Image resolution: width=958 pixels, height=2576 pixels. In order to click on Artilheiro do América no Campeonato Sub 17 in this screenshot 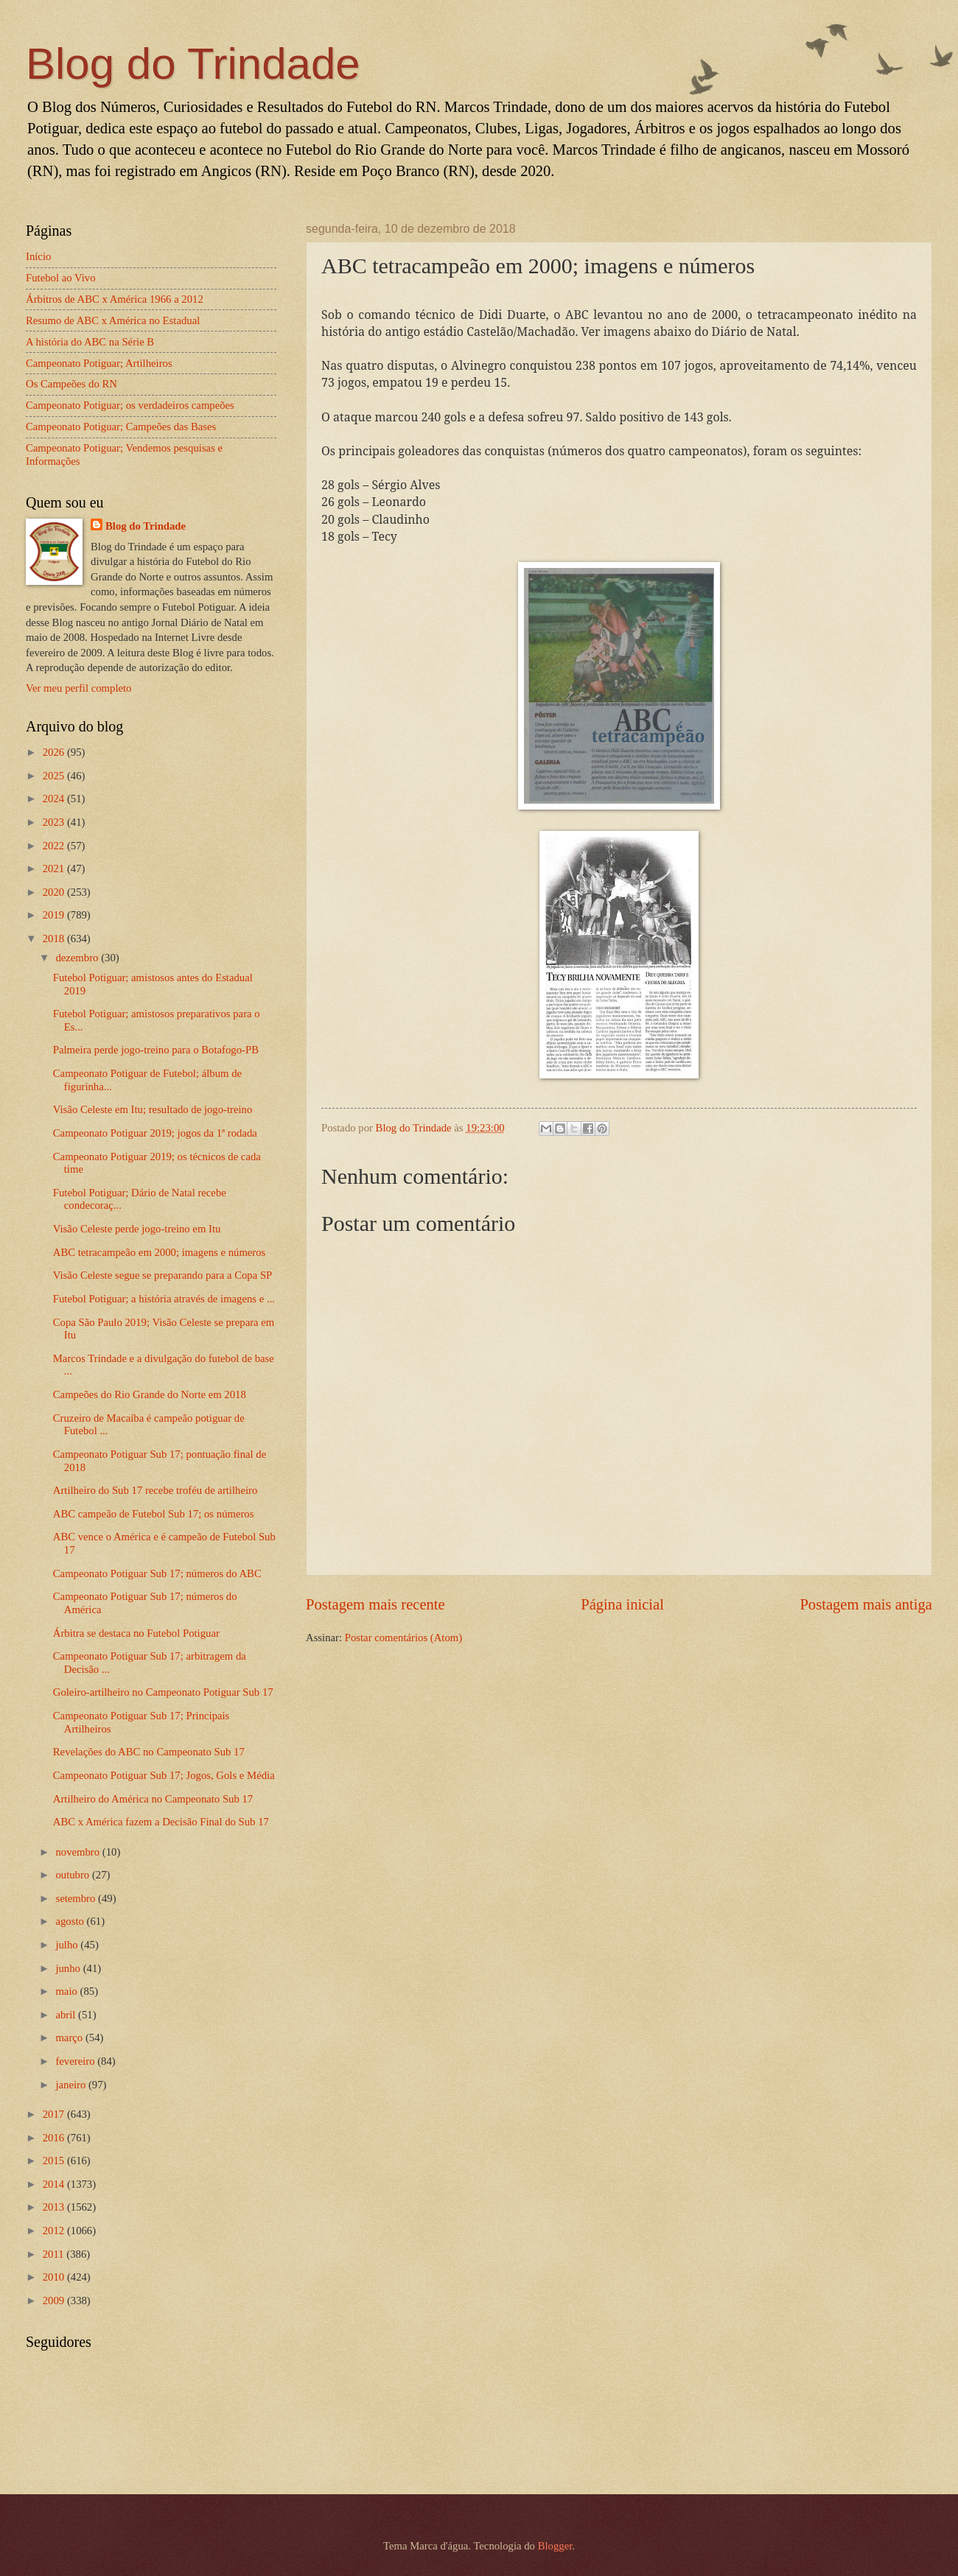, I will do `click(153, 1799)`.